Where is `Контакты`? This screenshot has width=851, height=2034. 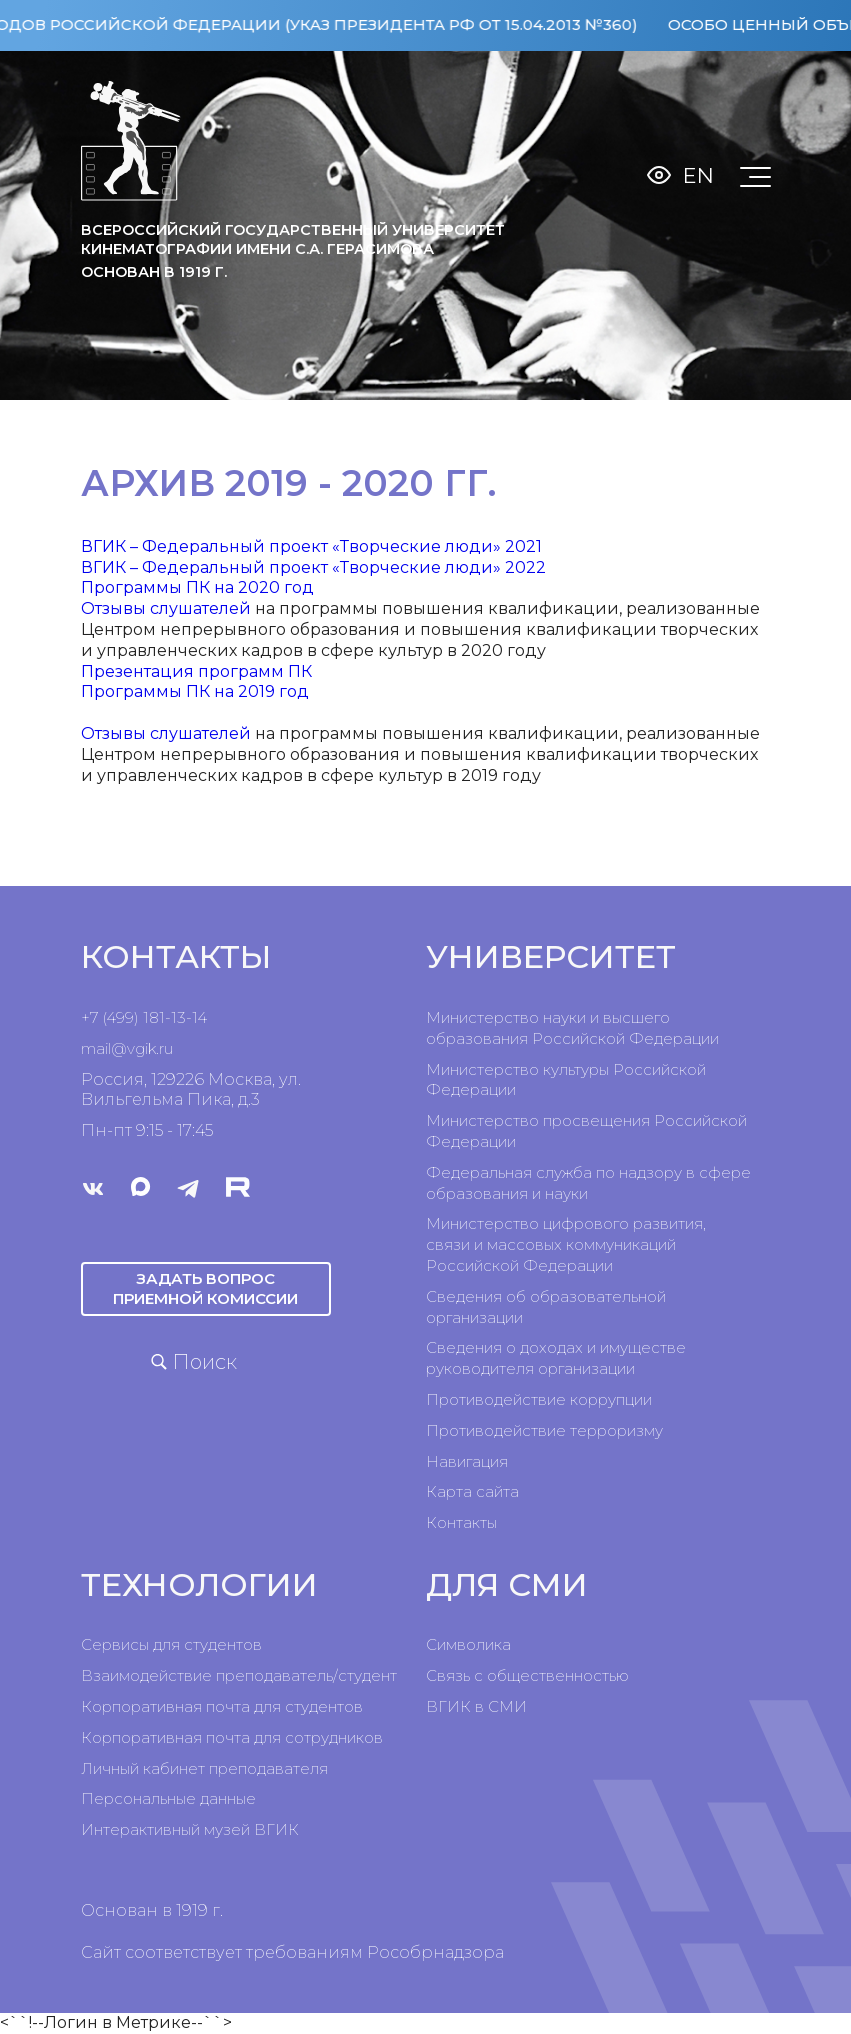 Контакты is located at coordinates (461, 1522).